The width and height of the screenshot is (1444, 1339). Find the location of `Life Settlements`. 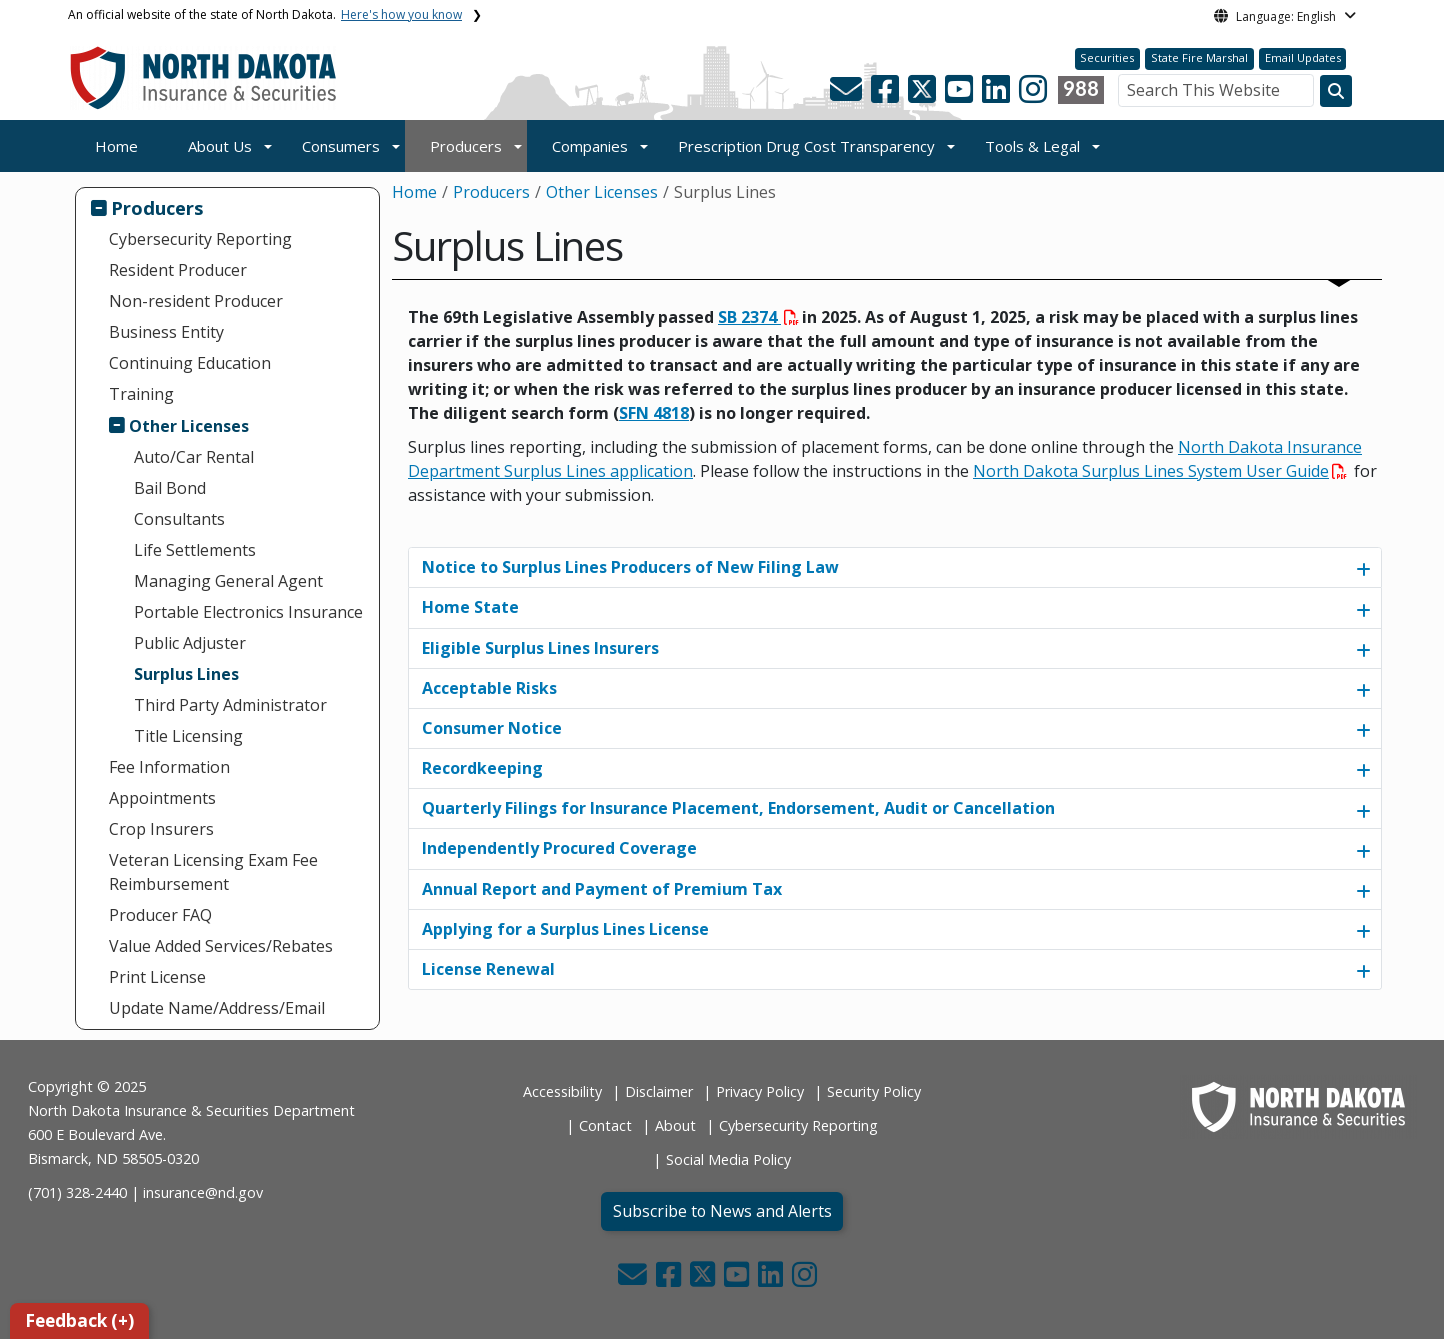

Life Settlements is located at coordinates (195, 550).